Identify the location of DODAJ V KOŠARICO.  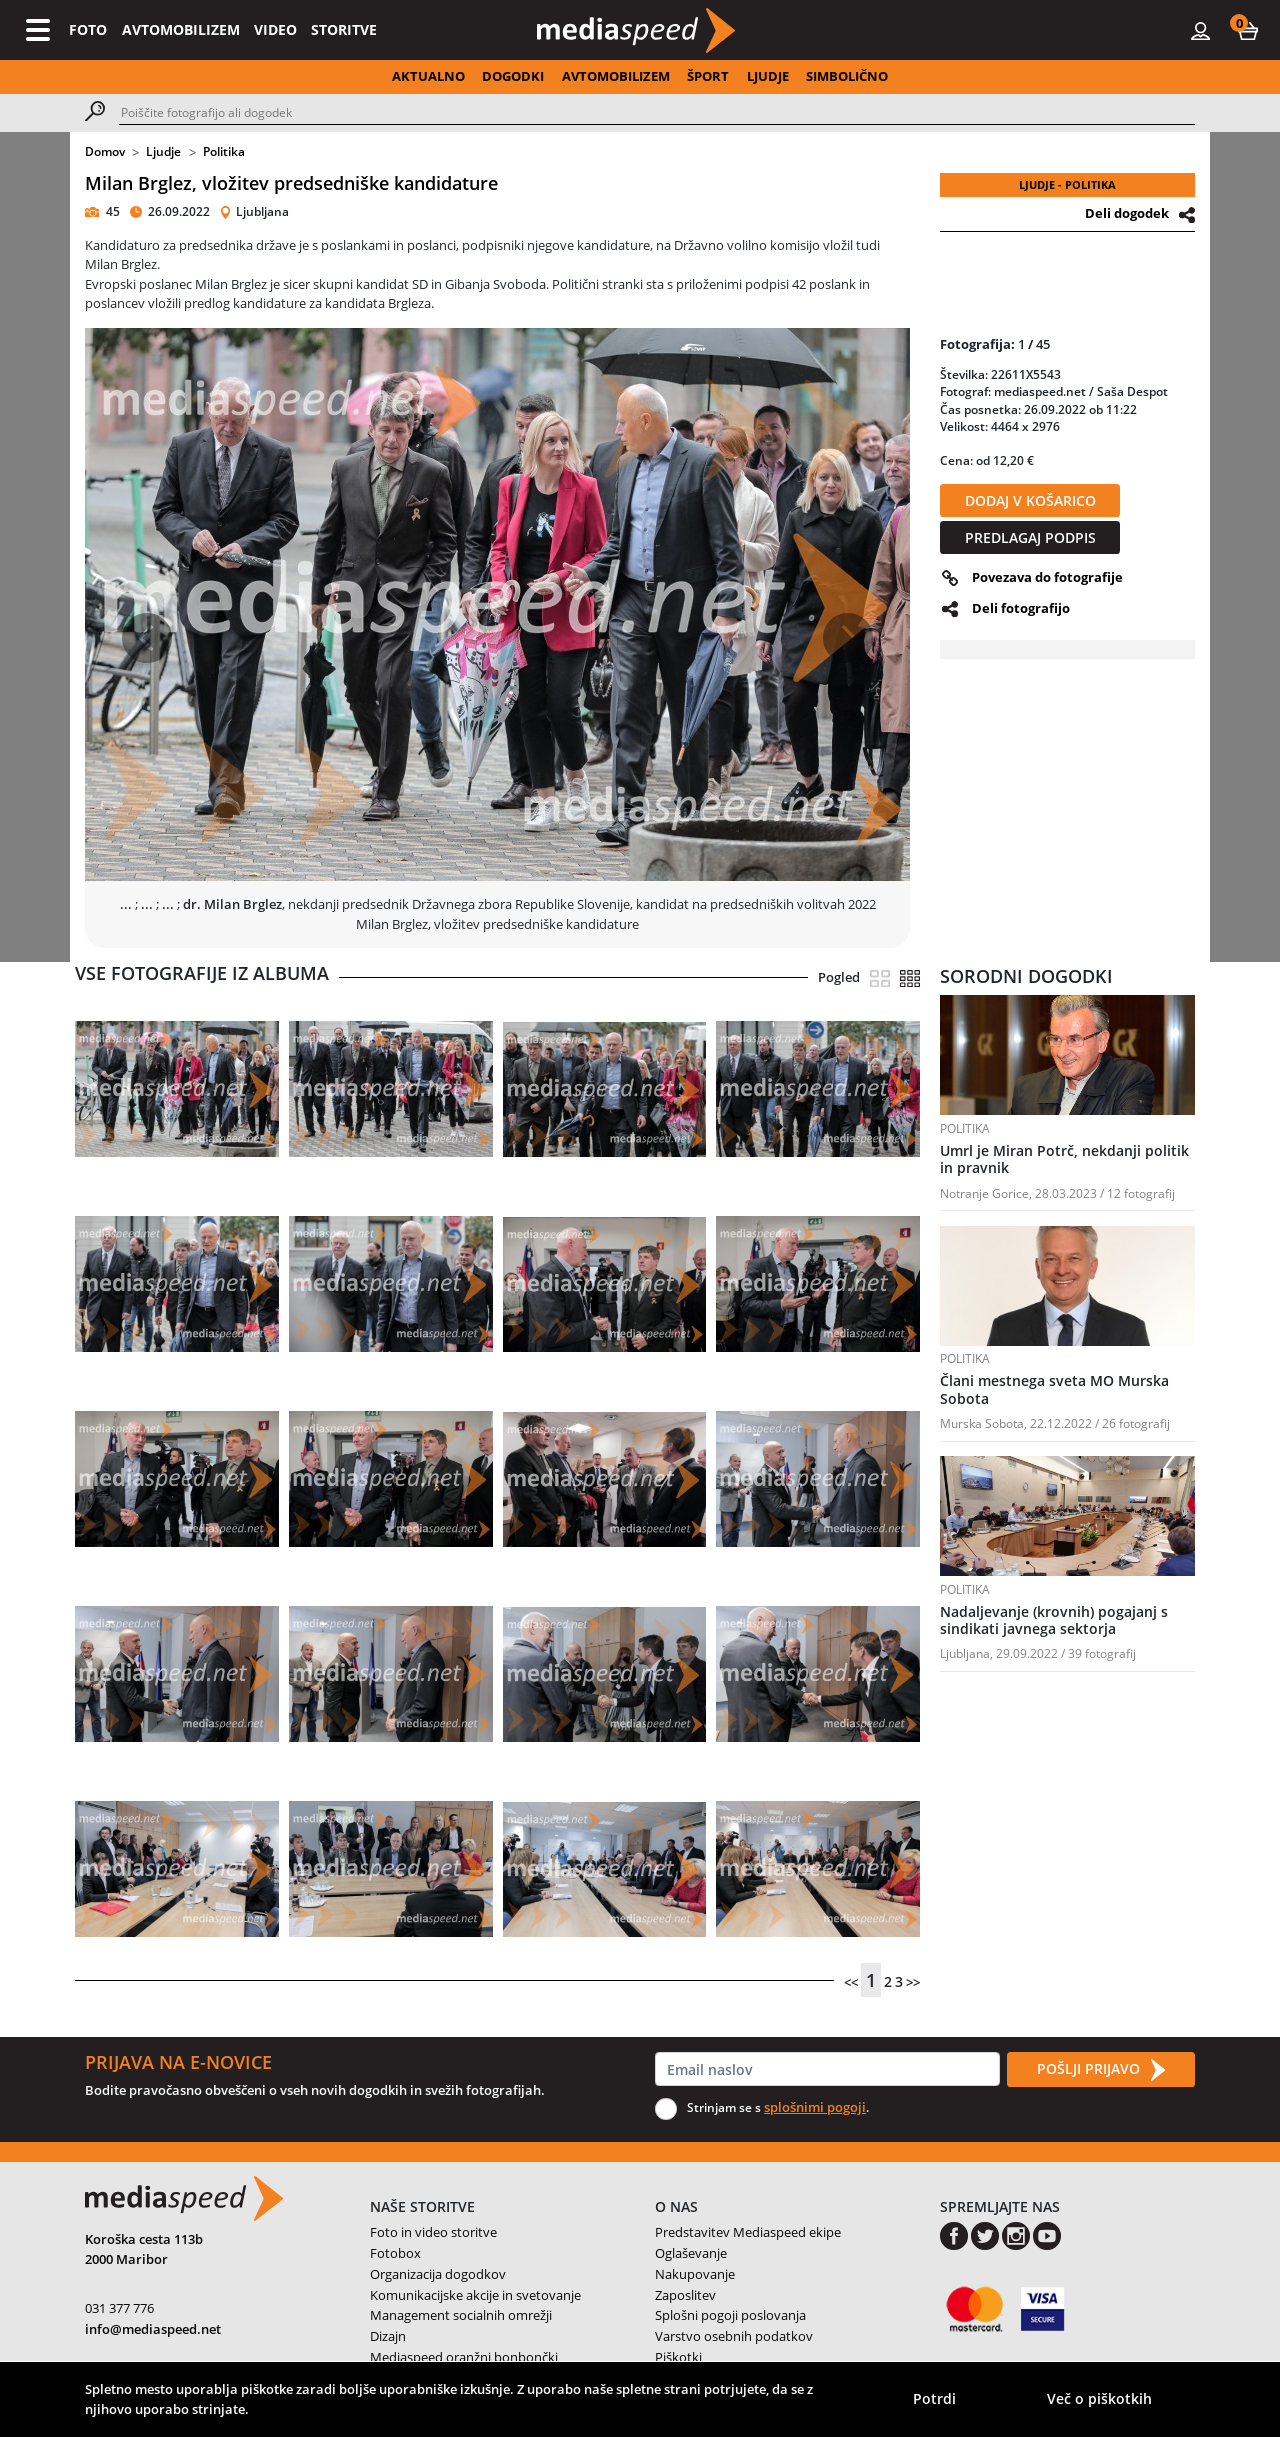
(1030, 500).